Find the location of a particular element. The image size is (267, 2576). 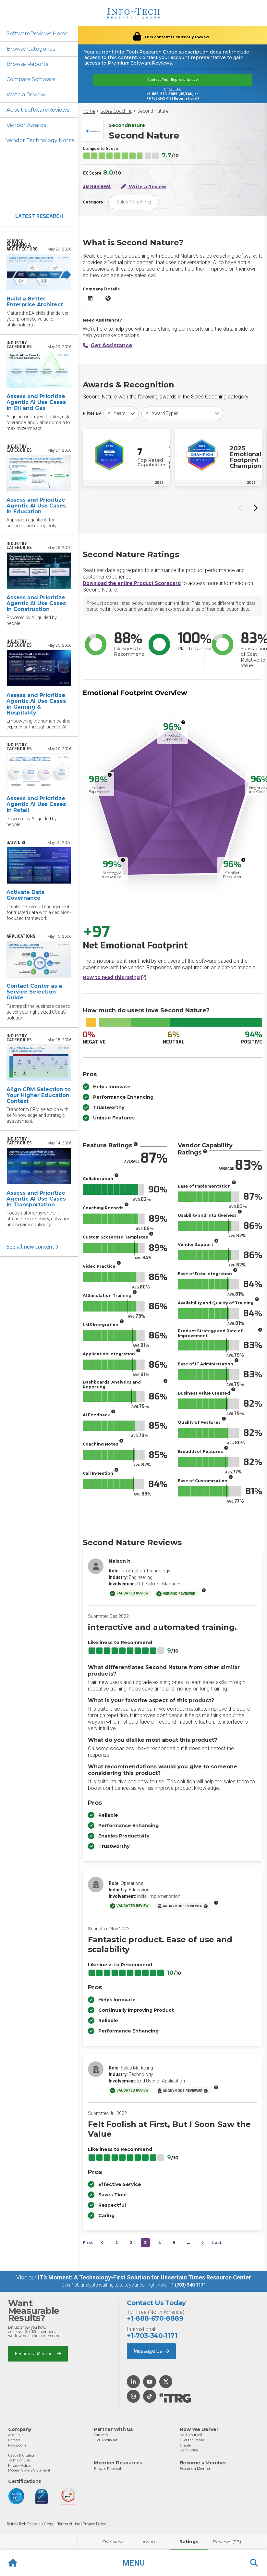

About Us is located at coordinates (15, 2435).